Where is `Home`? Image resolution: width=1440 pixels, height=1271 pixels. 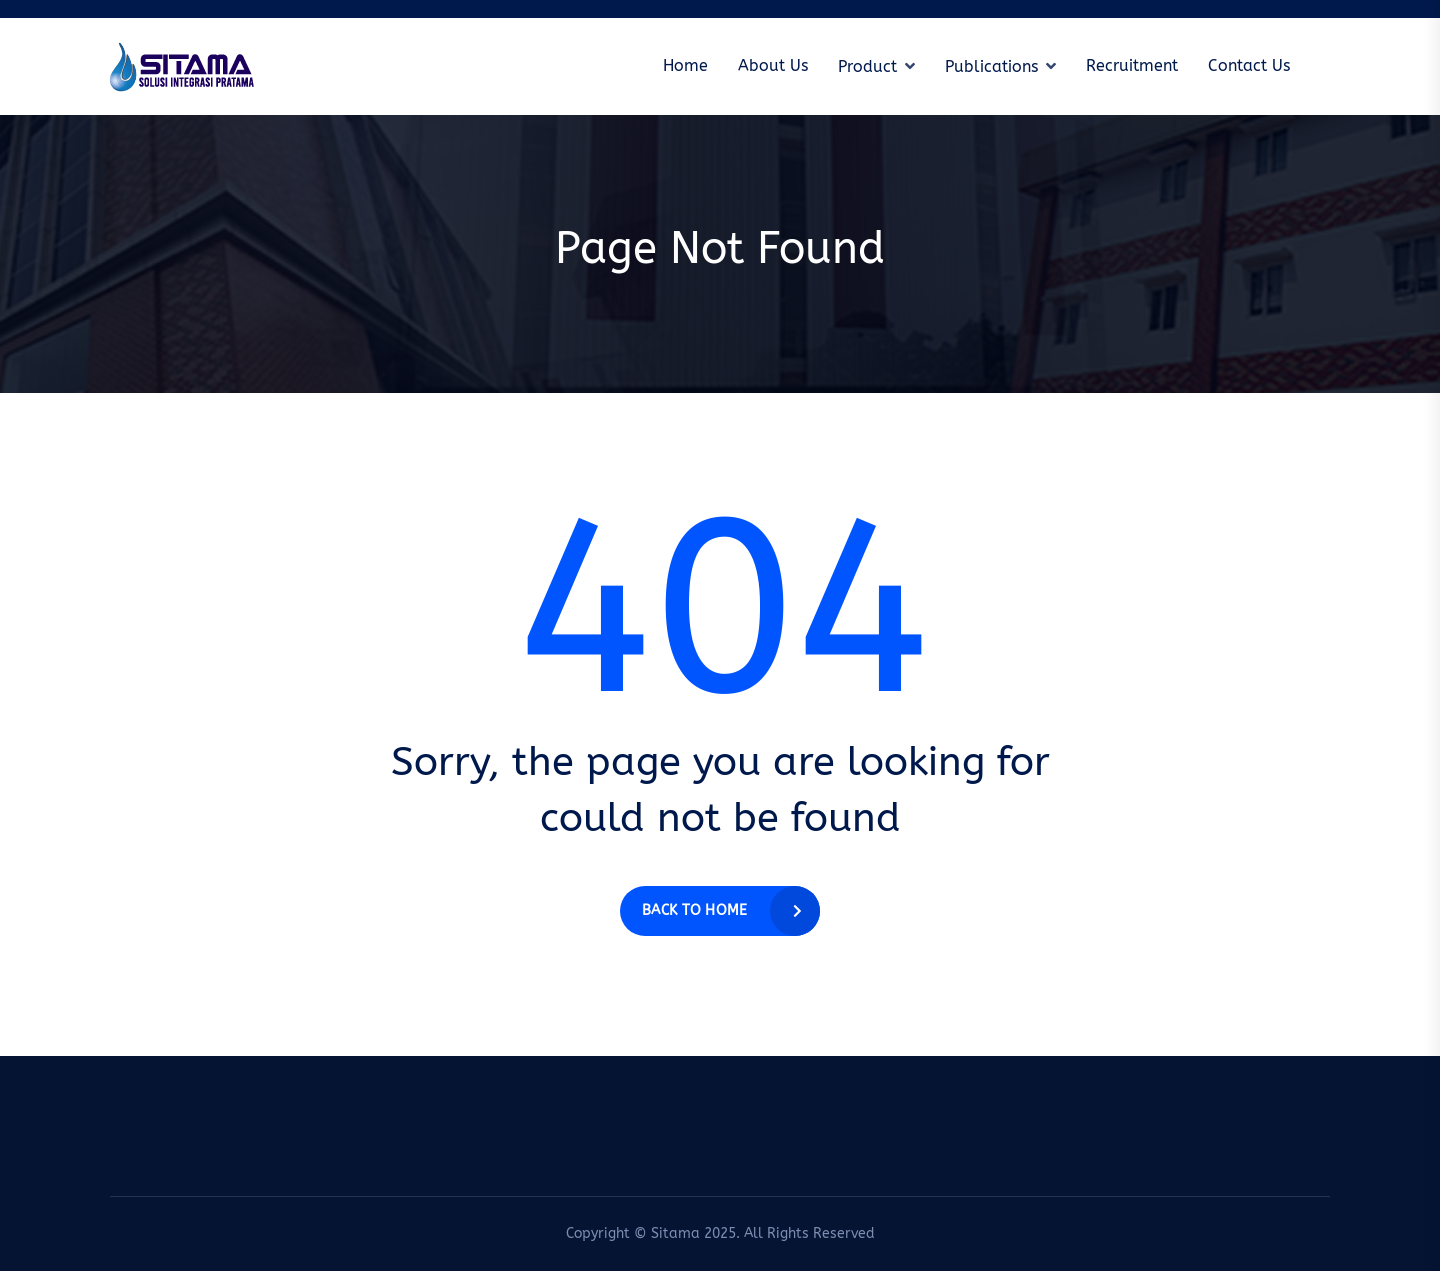 Home is located at coordinates (685, 65).